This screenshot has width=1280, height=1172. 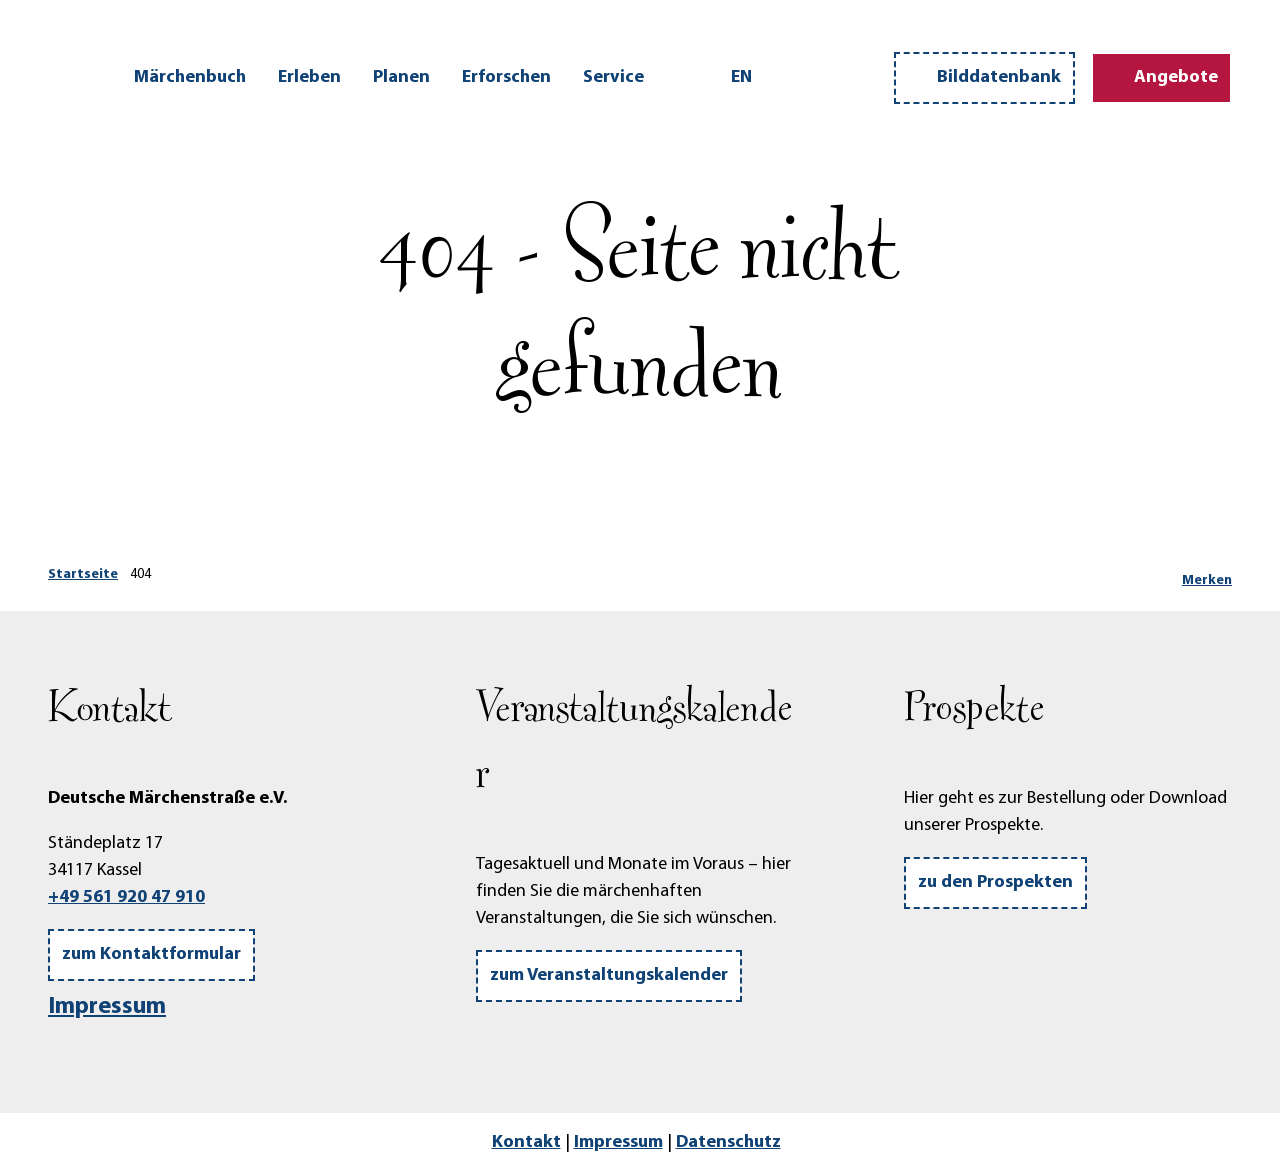 I want to click on Erleben, so click(x=309, y=77).